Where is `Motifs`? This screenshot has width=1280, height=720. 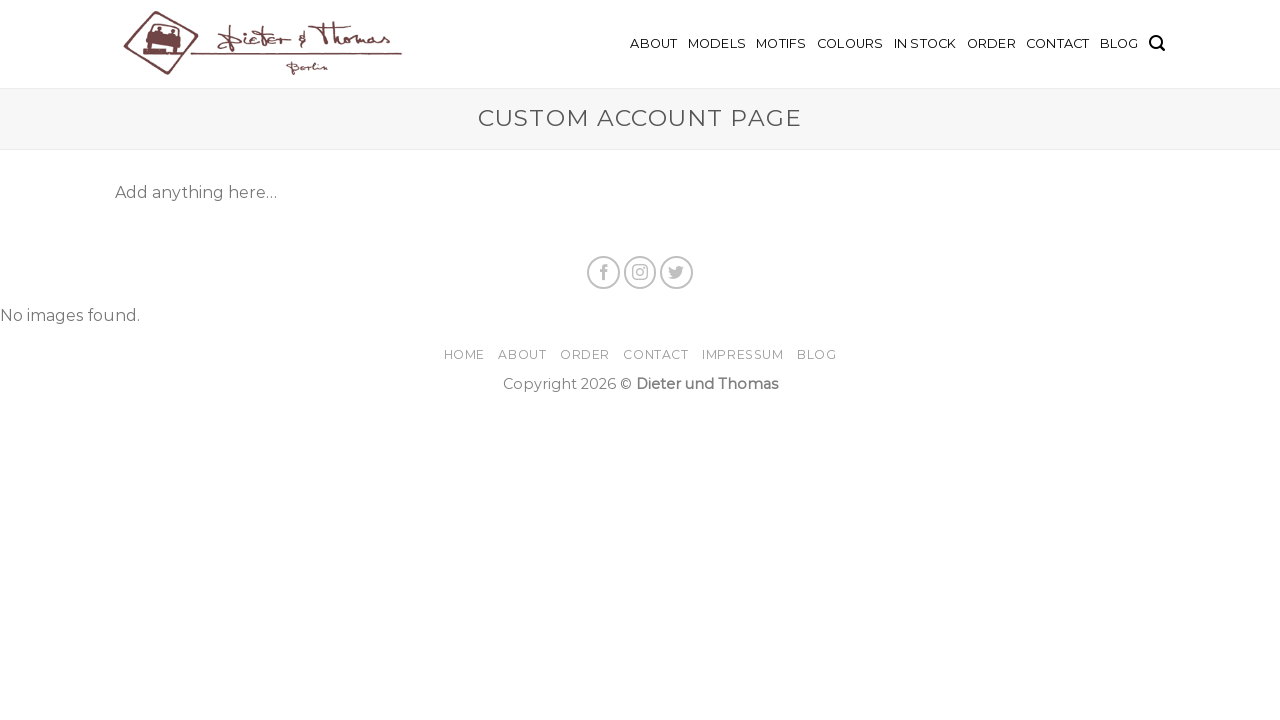
Motifs is located at coordinates (781, 43).